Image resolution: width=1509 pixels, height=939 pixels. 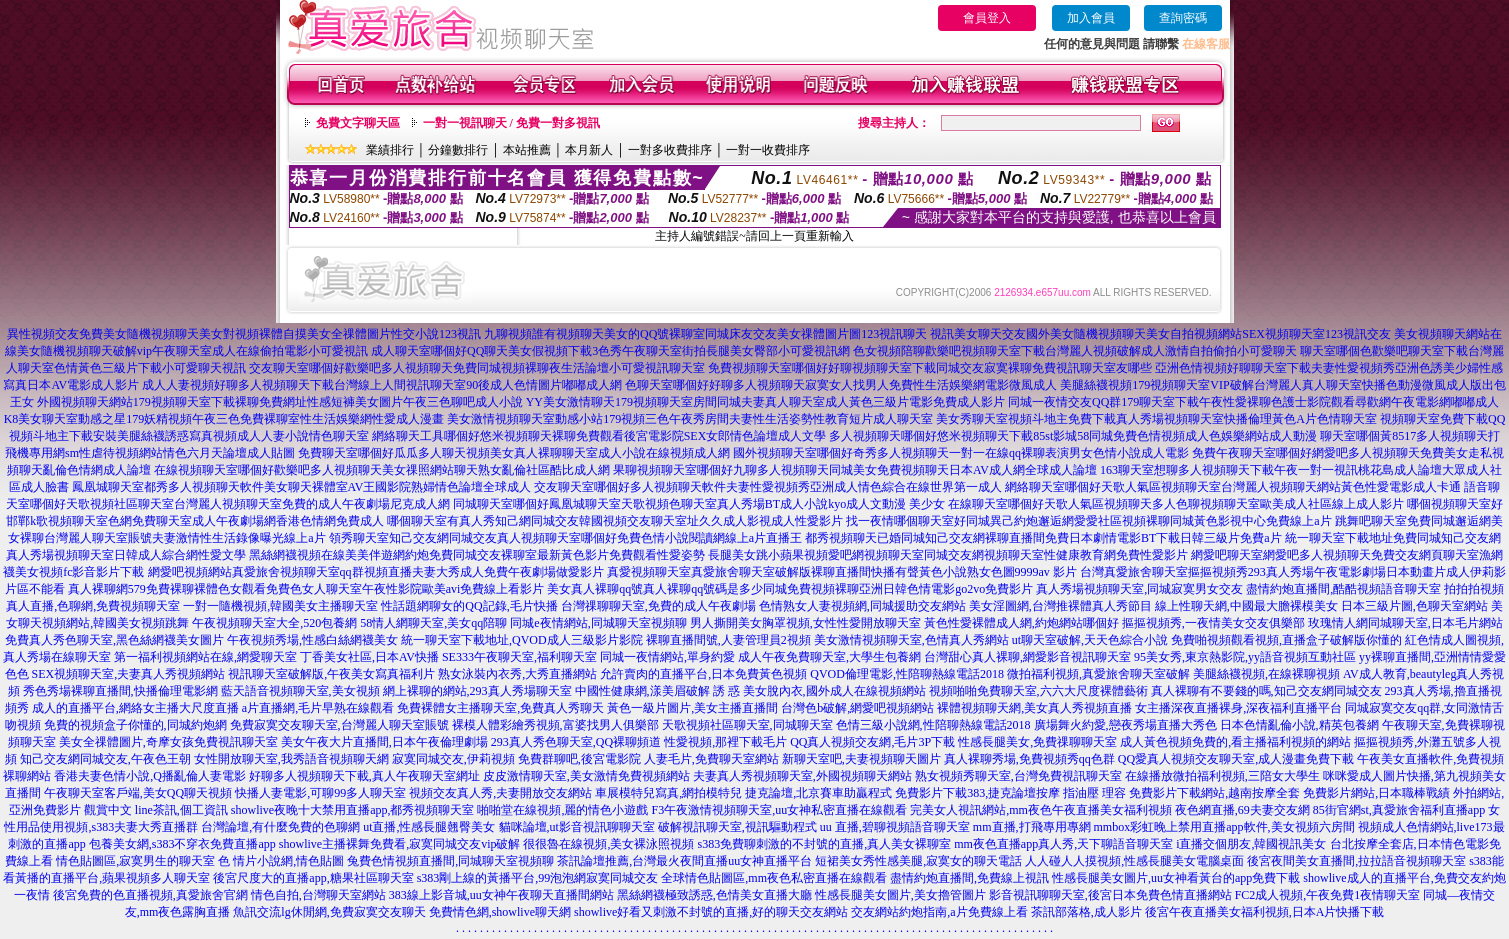 I want to click on 夫妻真人秀視頻聊天室,外國視頻聊天網站, so click(x=802, y=776).